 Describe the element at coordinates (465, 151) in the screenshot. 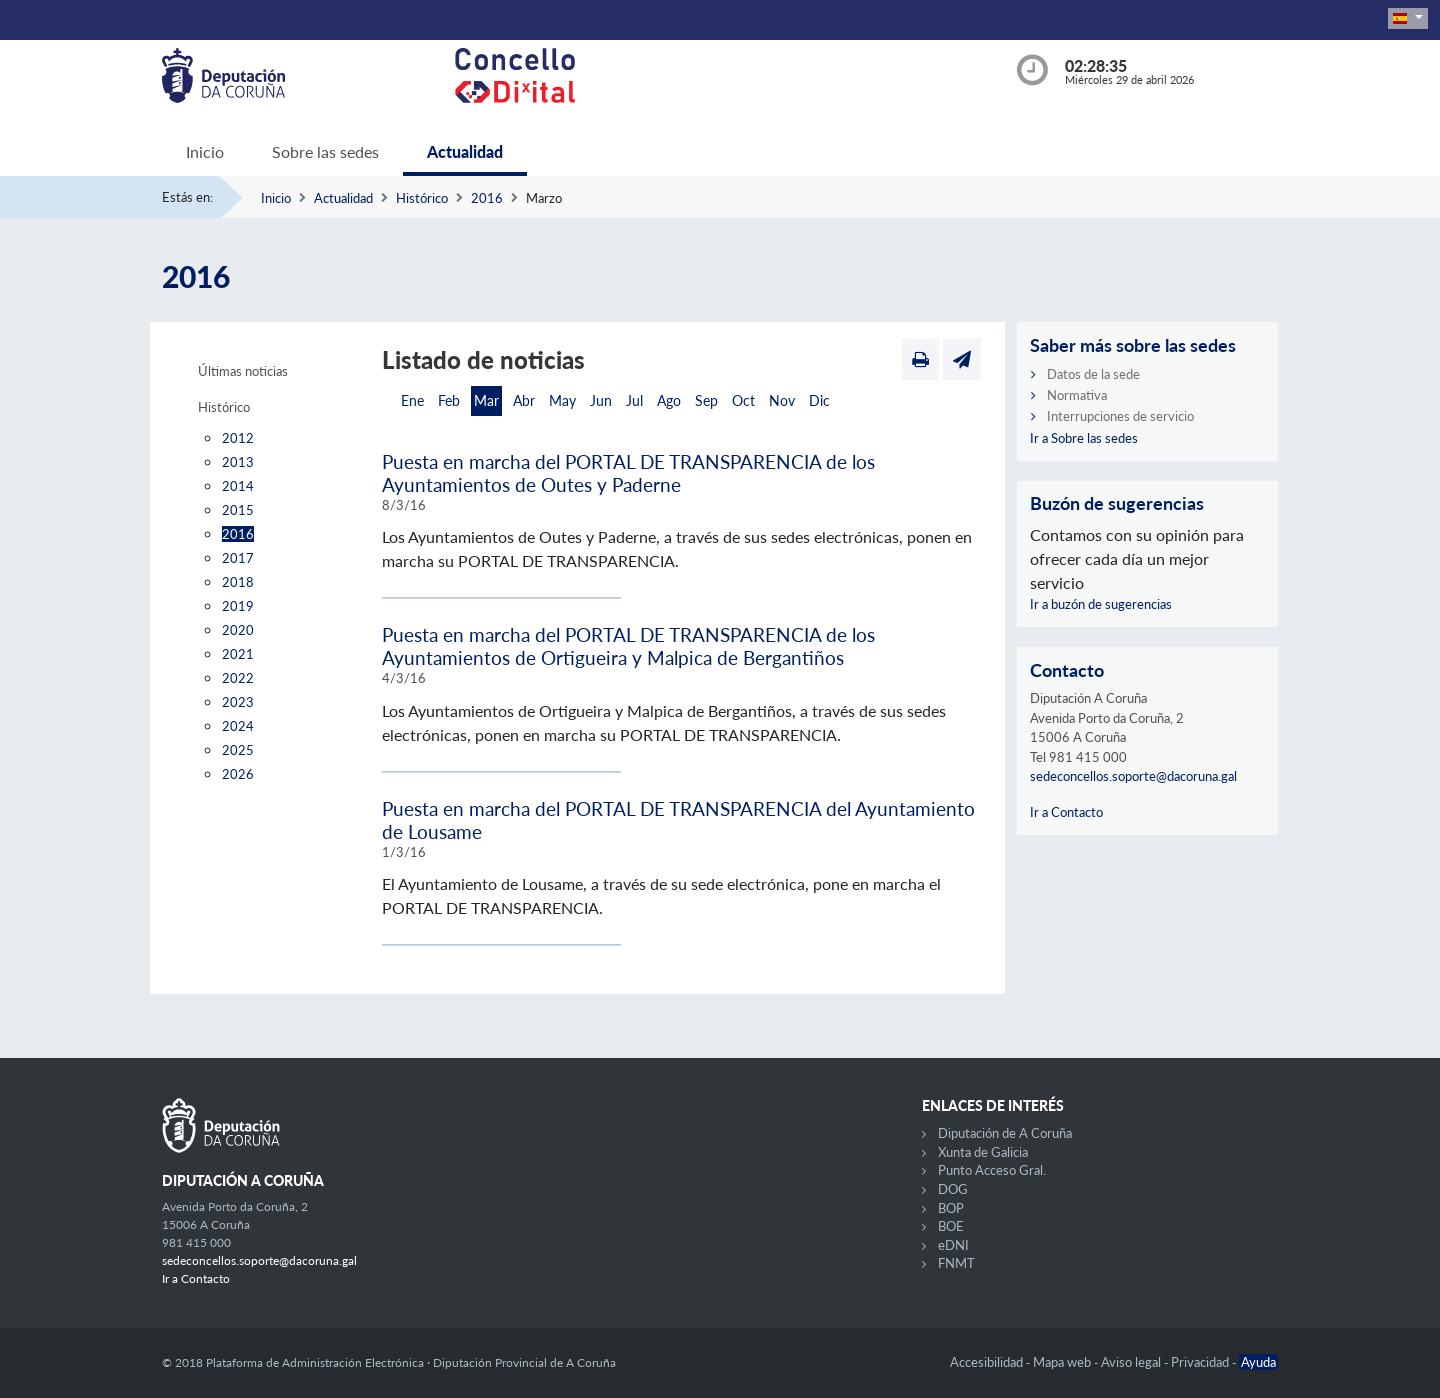

I see `Actualidad` at that location.